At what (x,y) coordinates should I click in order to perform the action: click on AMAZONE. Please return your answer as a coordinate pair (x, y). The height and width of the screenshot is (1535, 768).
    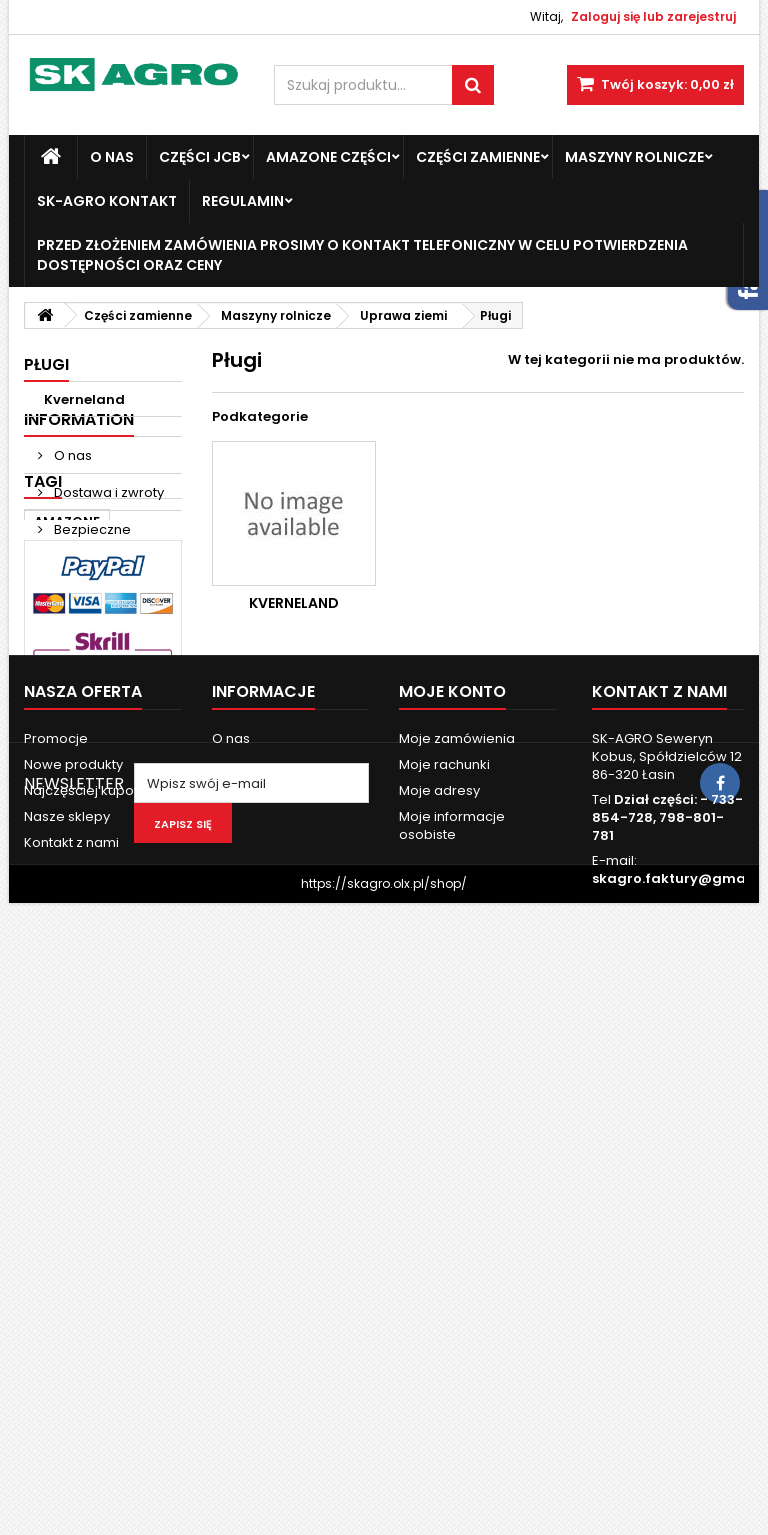
    Looking at the image, I should click on (67, 708).